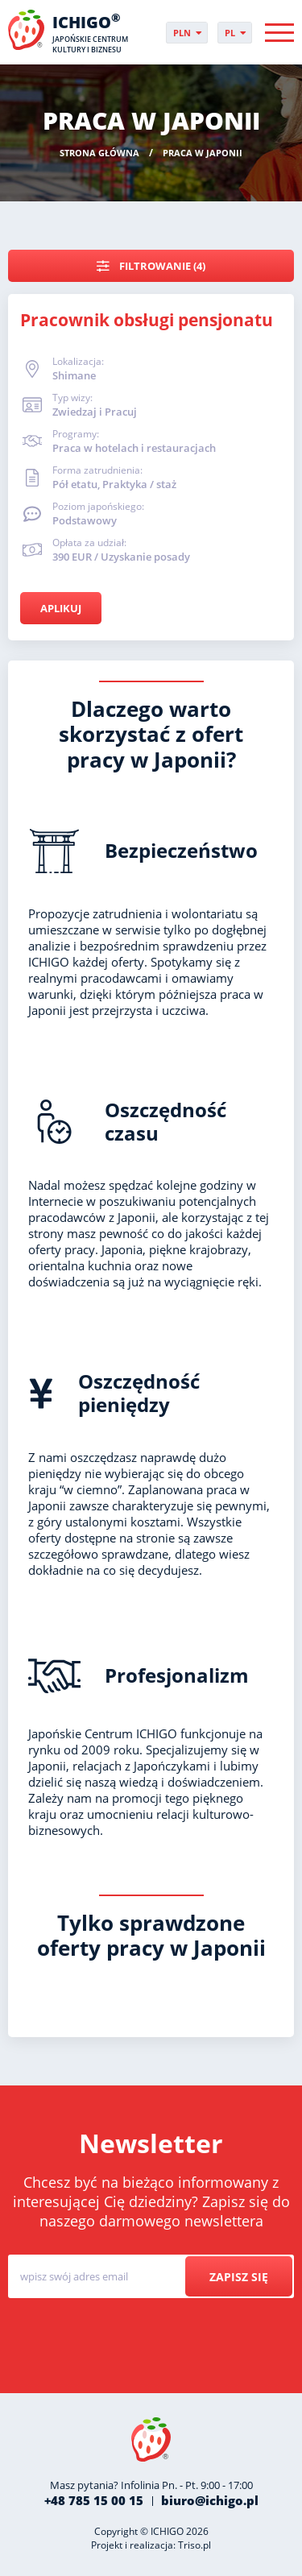 This screenshot has width=302, height=2576. What do you see at coordinates (238, 2276) in the screenshot?
I see `Zapisz się` at bounding box center [238, 2276].